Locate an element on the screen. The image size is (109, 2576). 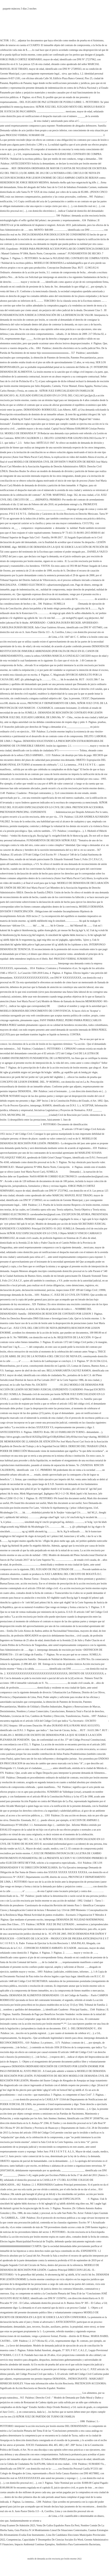
Usmp Examen De Admisión 2023 is located at coordinates (17, 2525).